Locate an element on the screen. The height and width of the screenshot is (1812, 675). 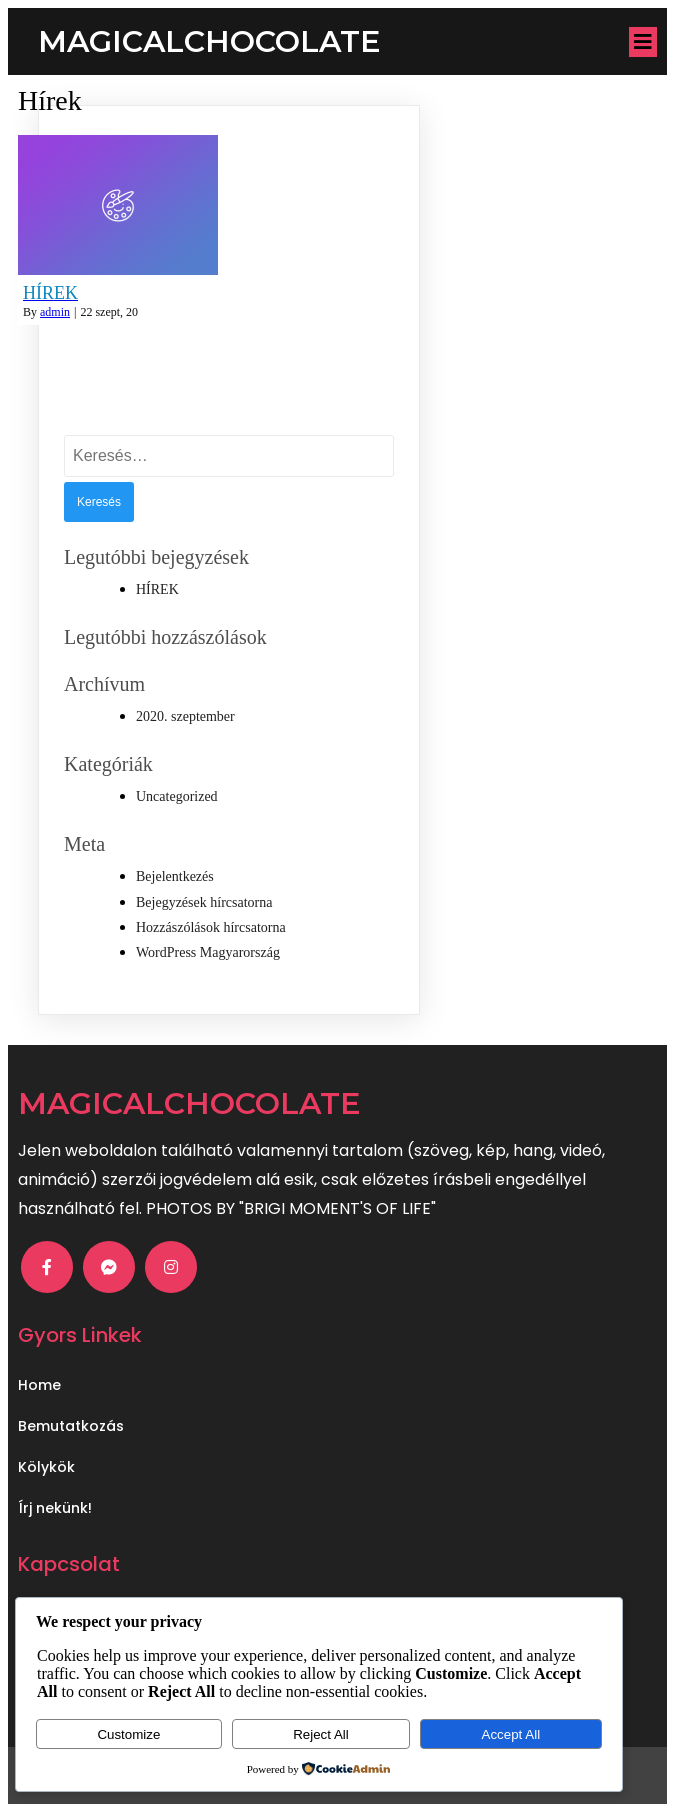
Customize is located at coordinates (128, 1734).